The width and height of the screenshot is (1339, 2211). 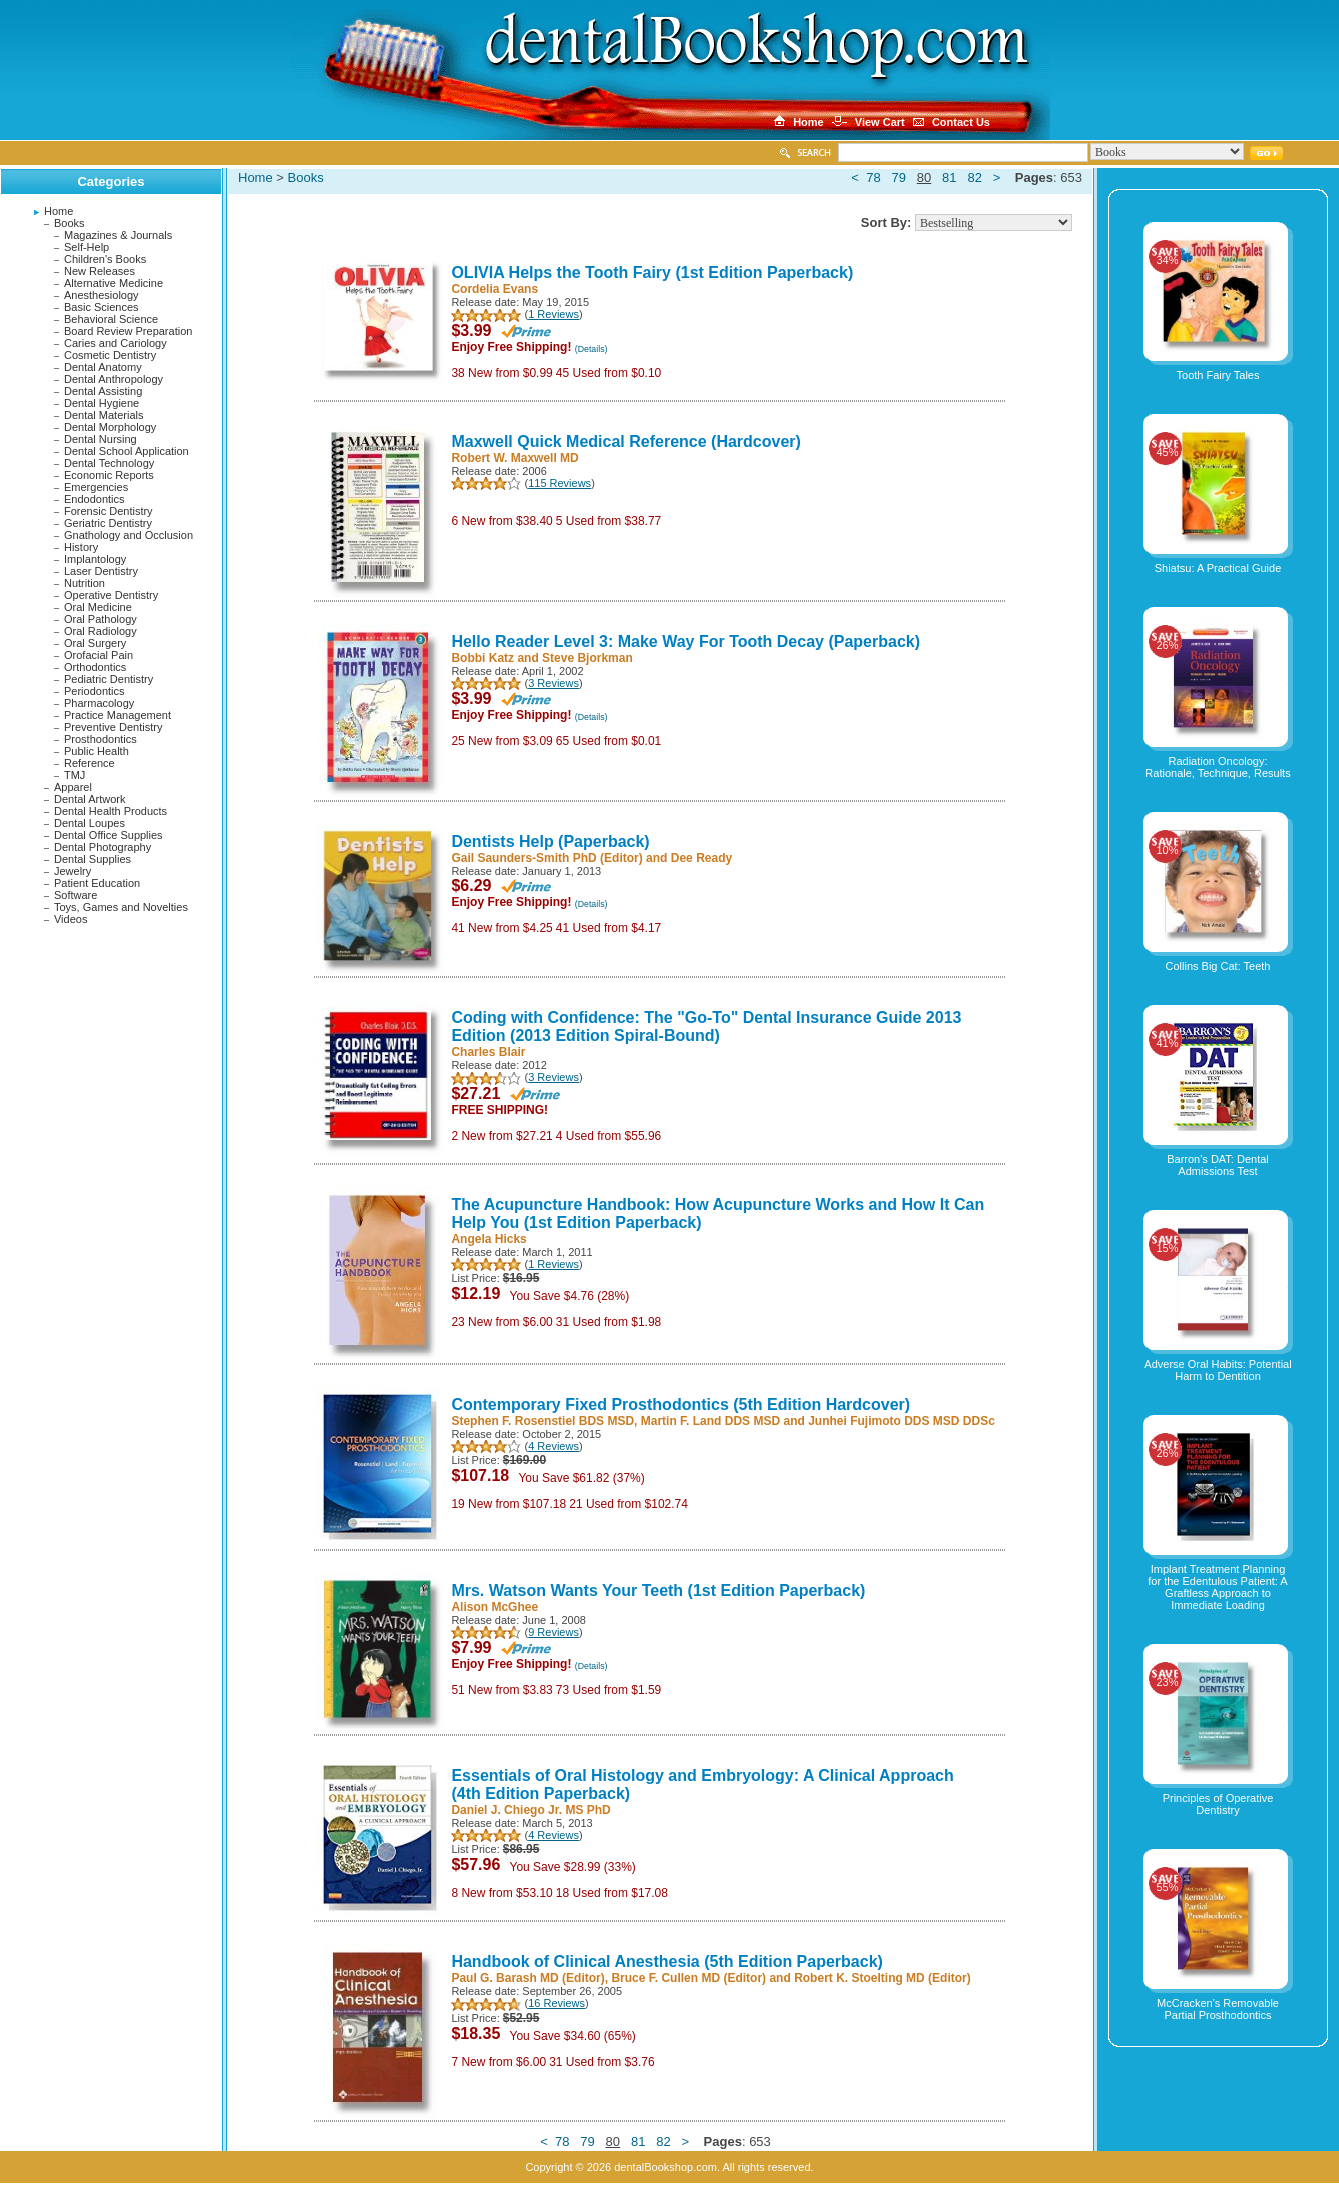 I want to click on Dental Health Products, so click(x=110, y=811).